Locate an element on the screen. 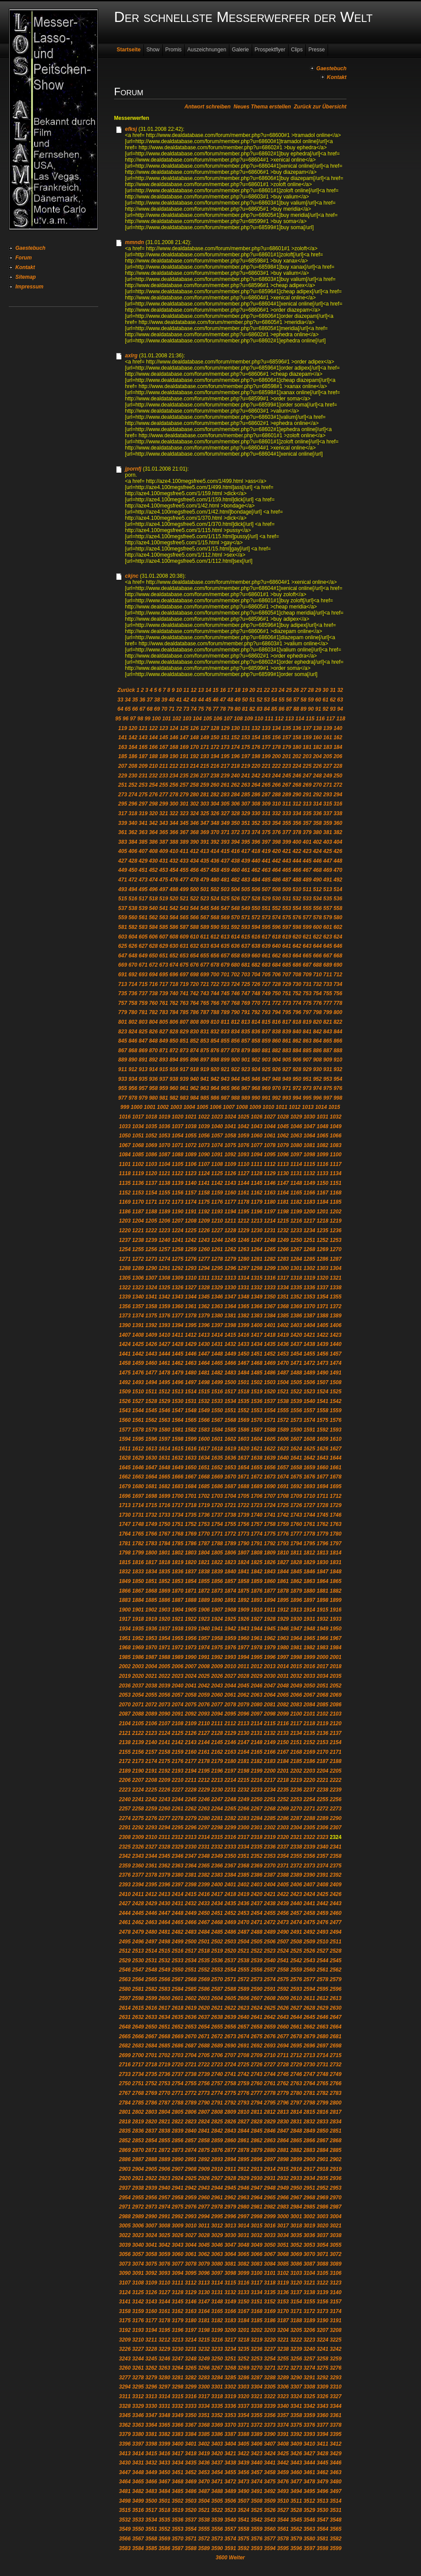 The image size is (421, 2576). 2792 is located at coordinates (230, 2103).